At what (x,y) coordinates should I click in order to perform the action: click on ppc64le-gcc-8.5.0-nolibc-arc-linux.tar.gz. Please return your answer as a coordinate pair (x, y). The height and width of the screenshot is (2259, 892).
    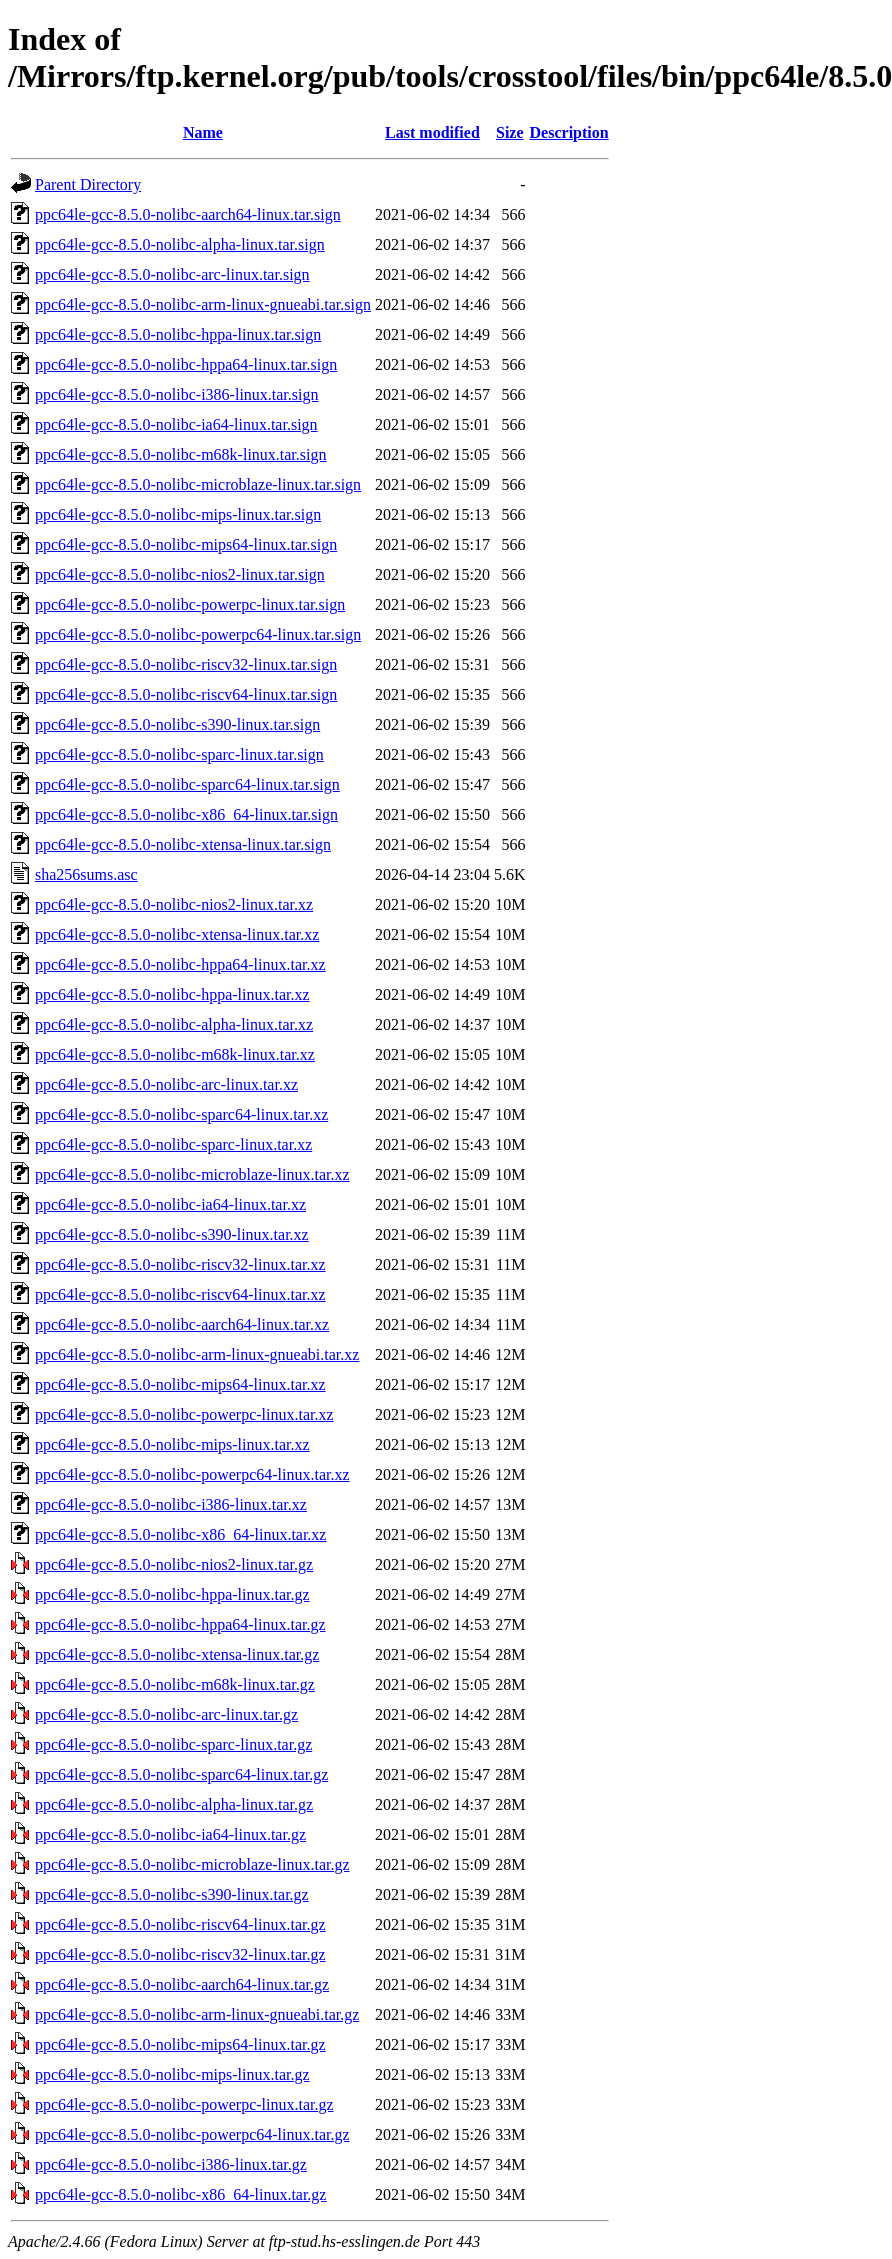
    Looking at the image, I should click on (166, 1714).